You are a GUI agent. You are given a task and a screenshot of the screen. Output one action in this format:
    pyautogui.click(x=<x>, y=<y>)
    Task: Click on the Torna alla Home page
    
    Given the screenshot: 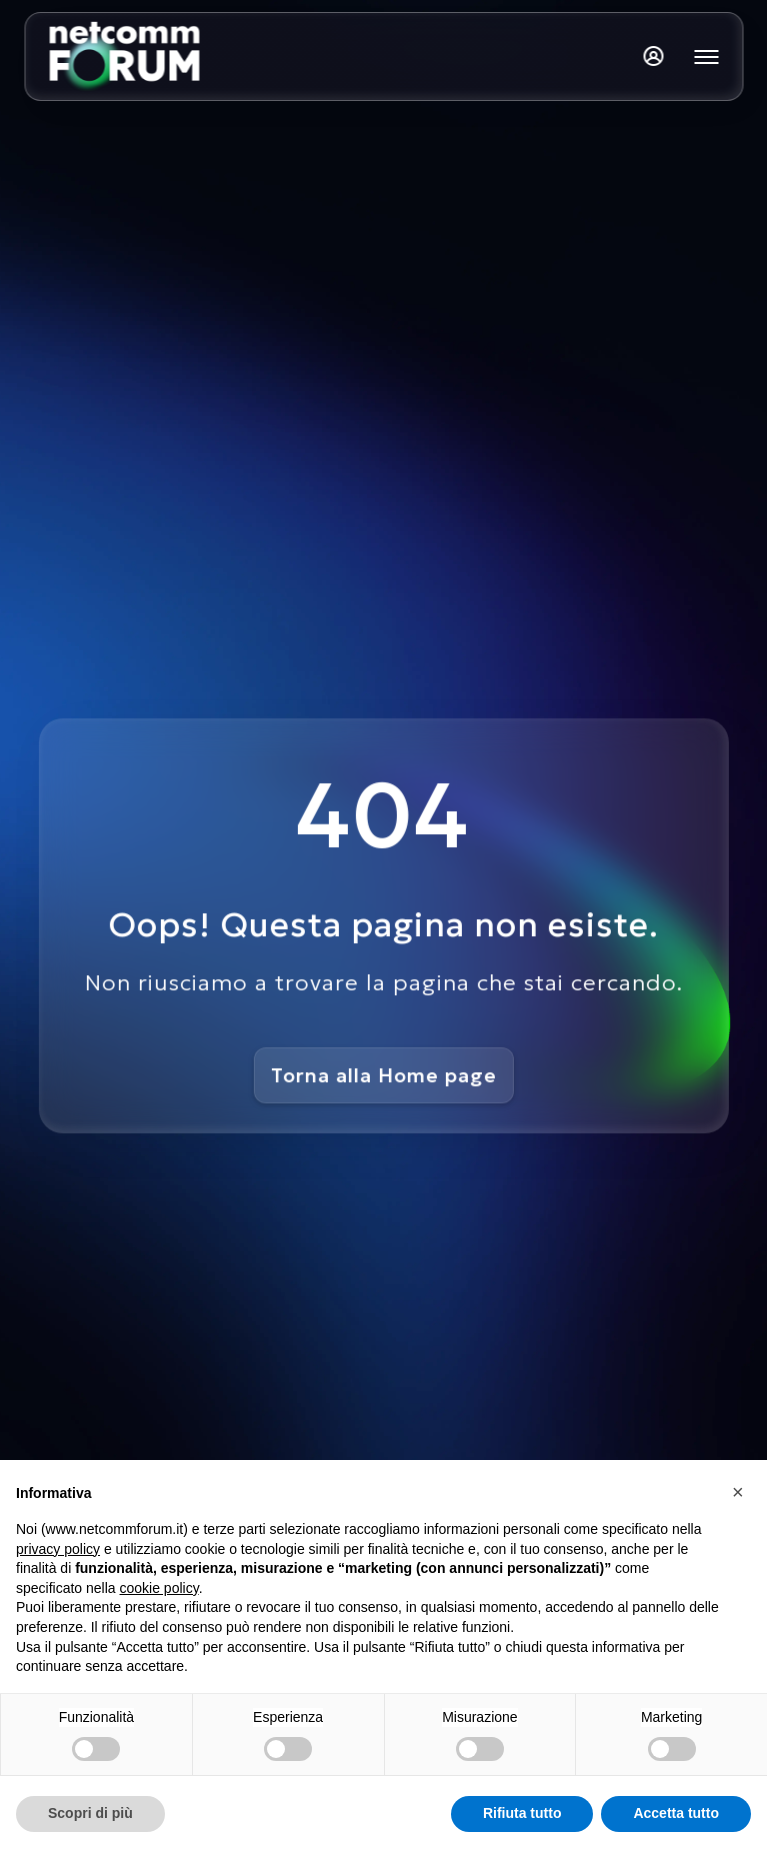 What is the action you would take?
    pyautogui.click(x=383, y=1075)
    